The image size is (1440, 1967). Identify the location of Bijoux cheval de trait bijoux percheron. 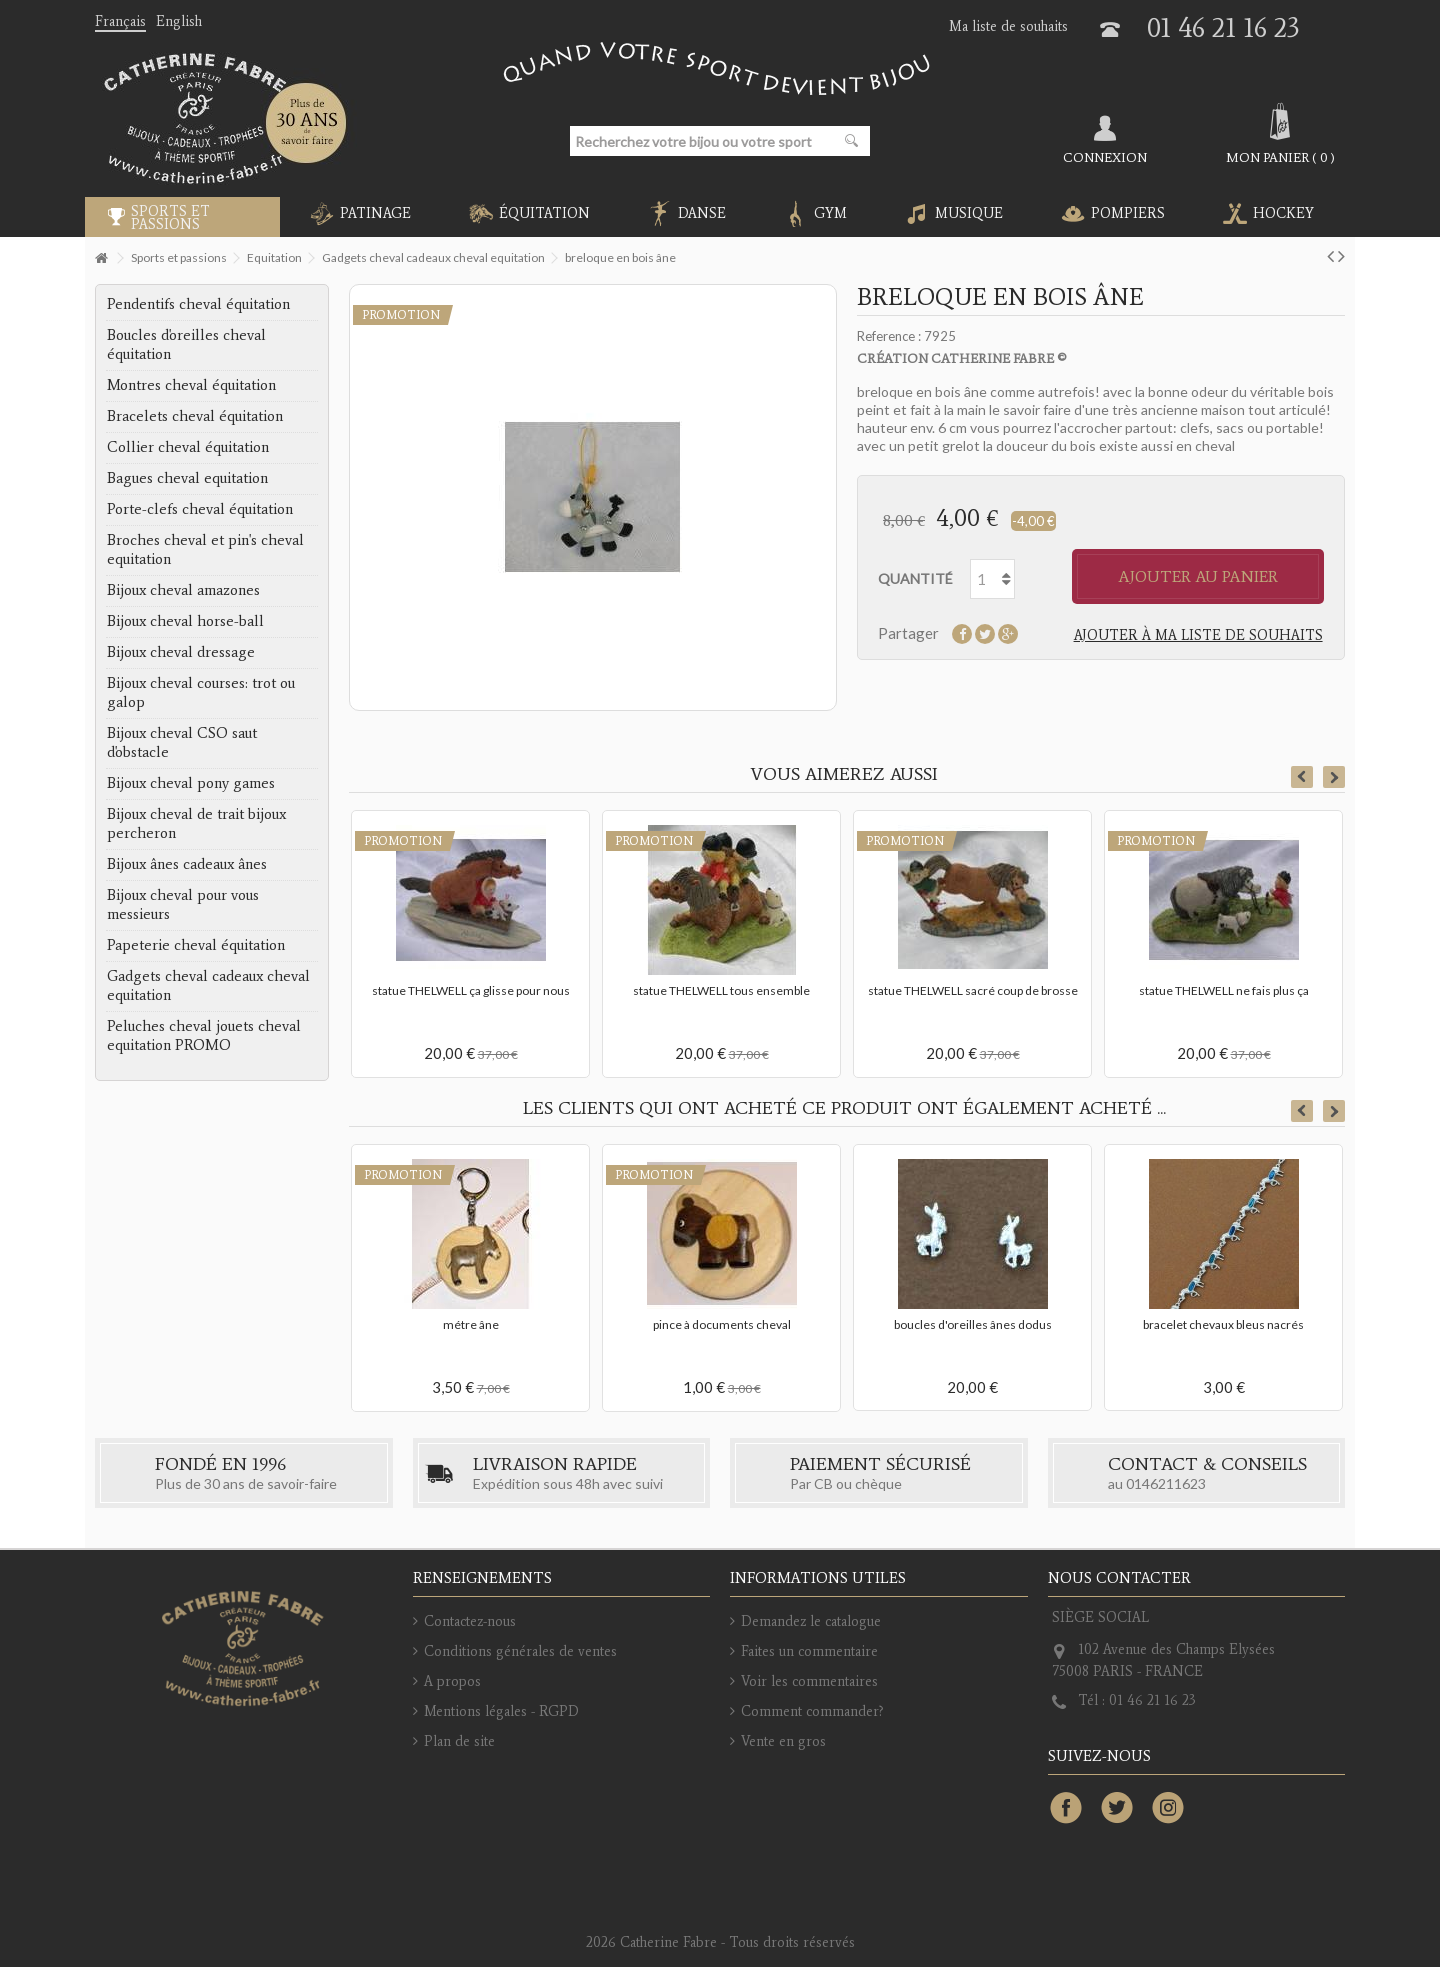
(196, 823).